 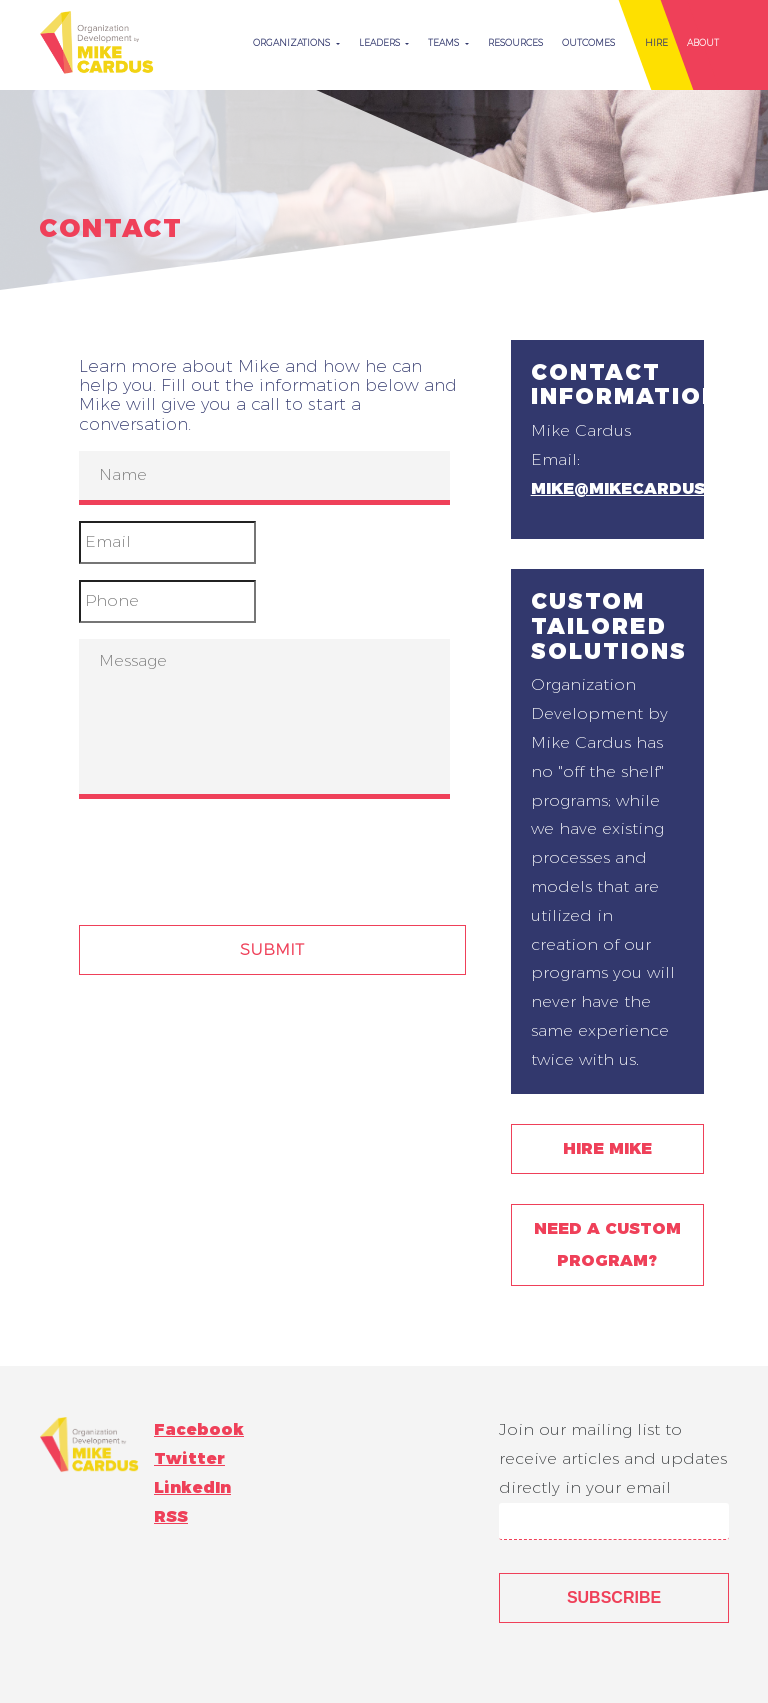 I want to click on Facebook, so click(x=199, y=1429).